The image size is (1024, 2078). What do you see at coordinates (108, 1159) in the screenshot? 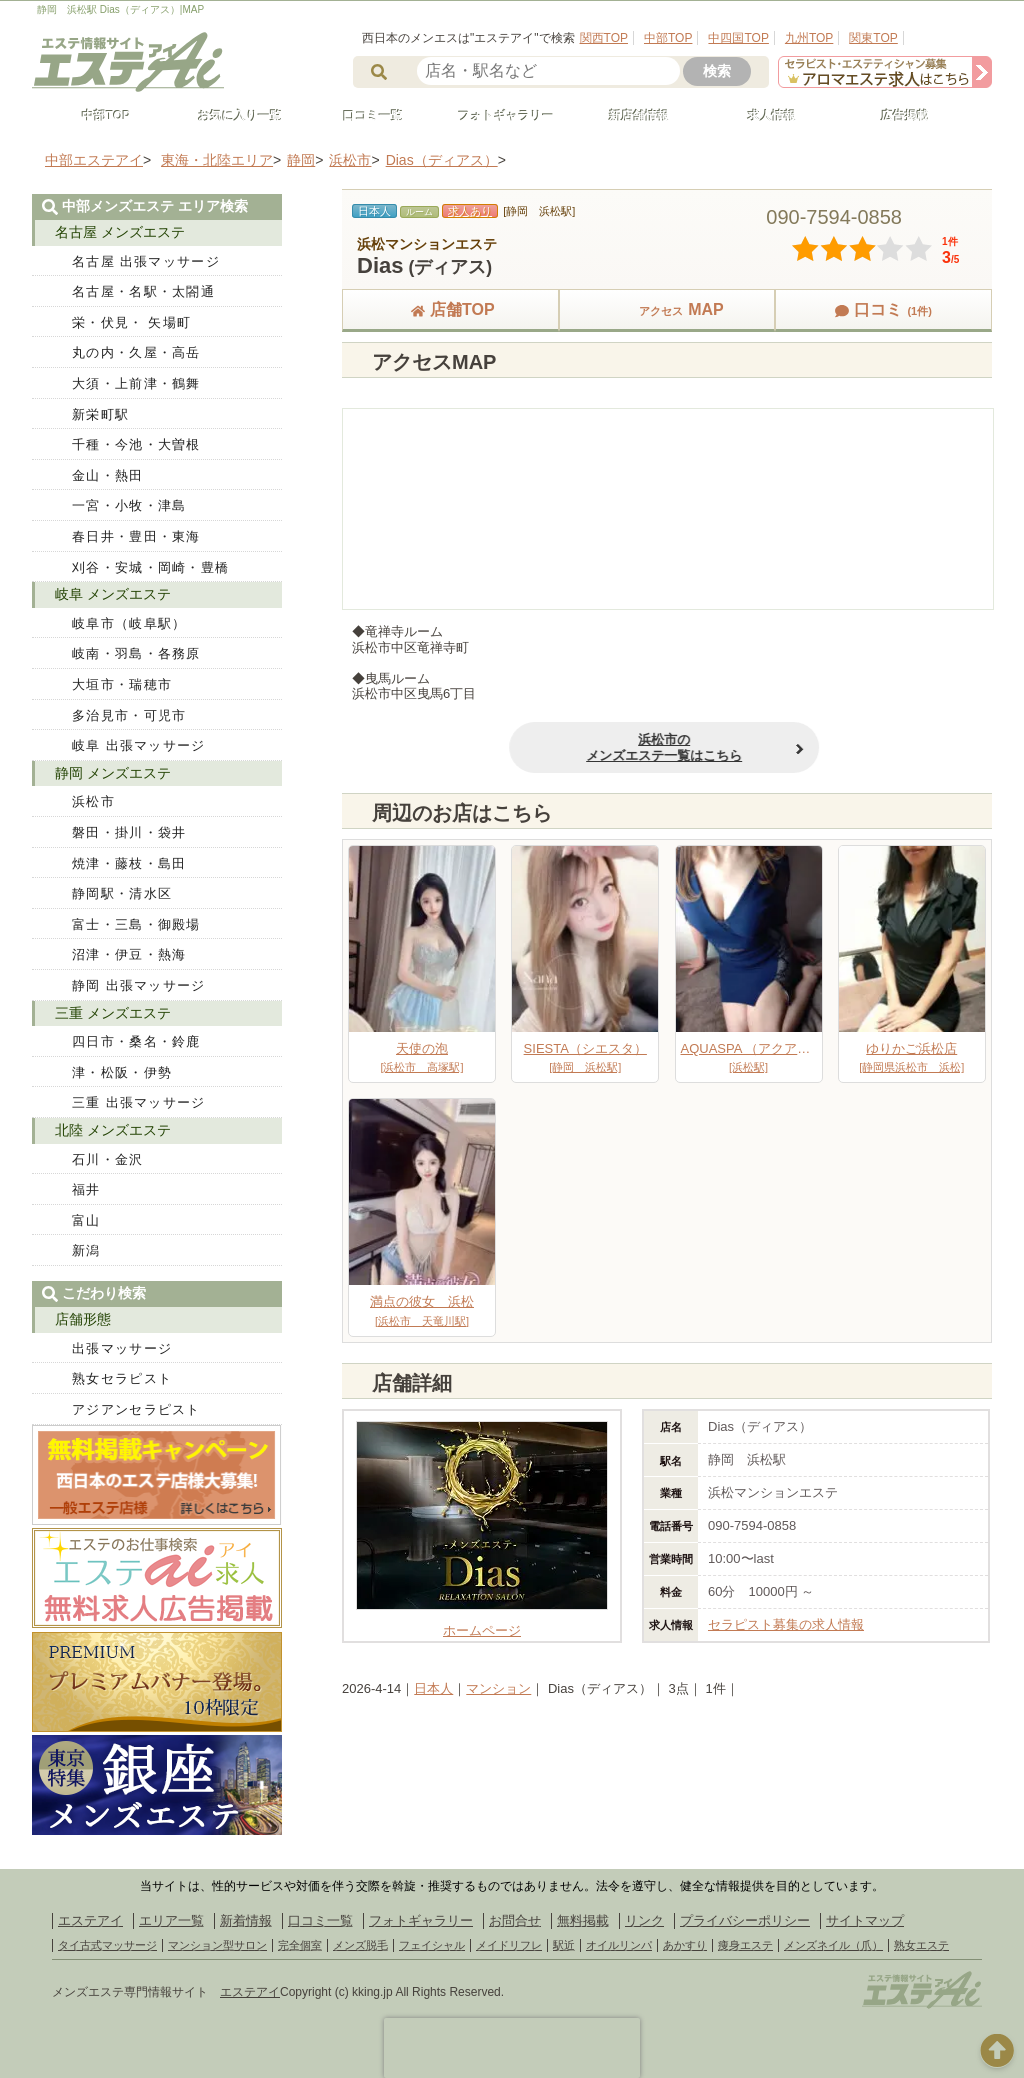
I see `石川・金沢` at bounding box center [108, 1159].